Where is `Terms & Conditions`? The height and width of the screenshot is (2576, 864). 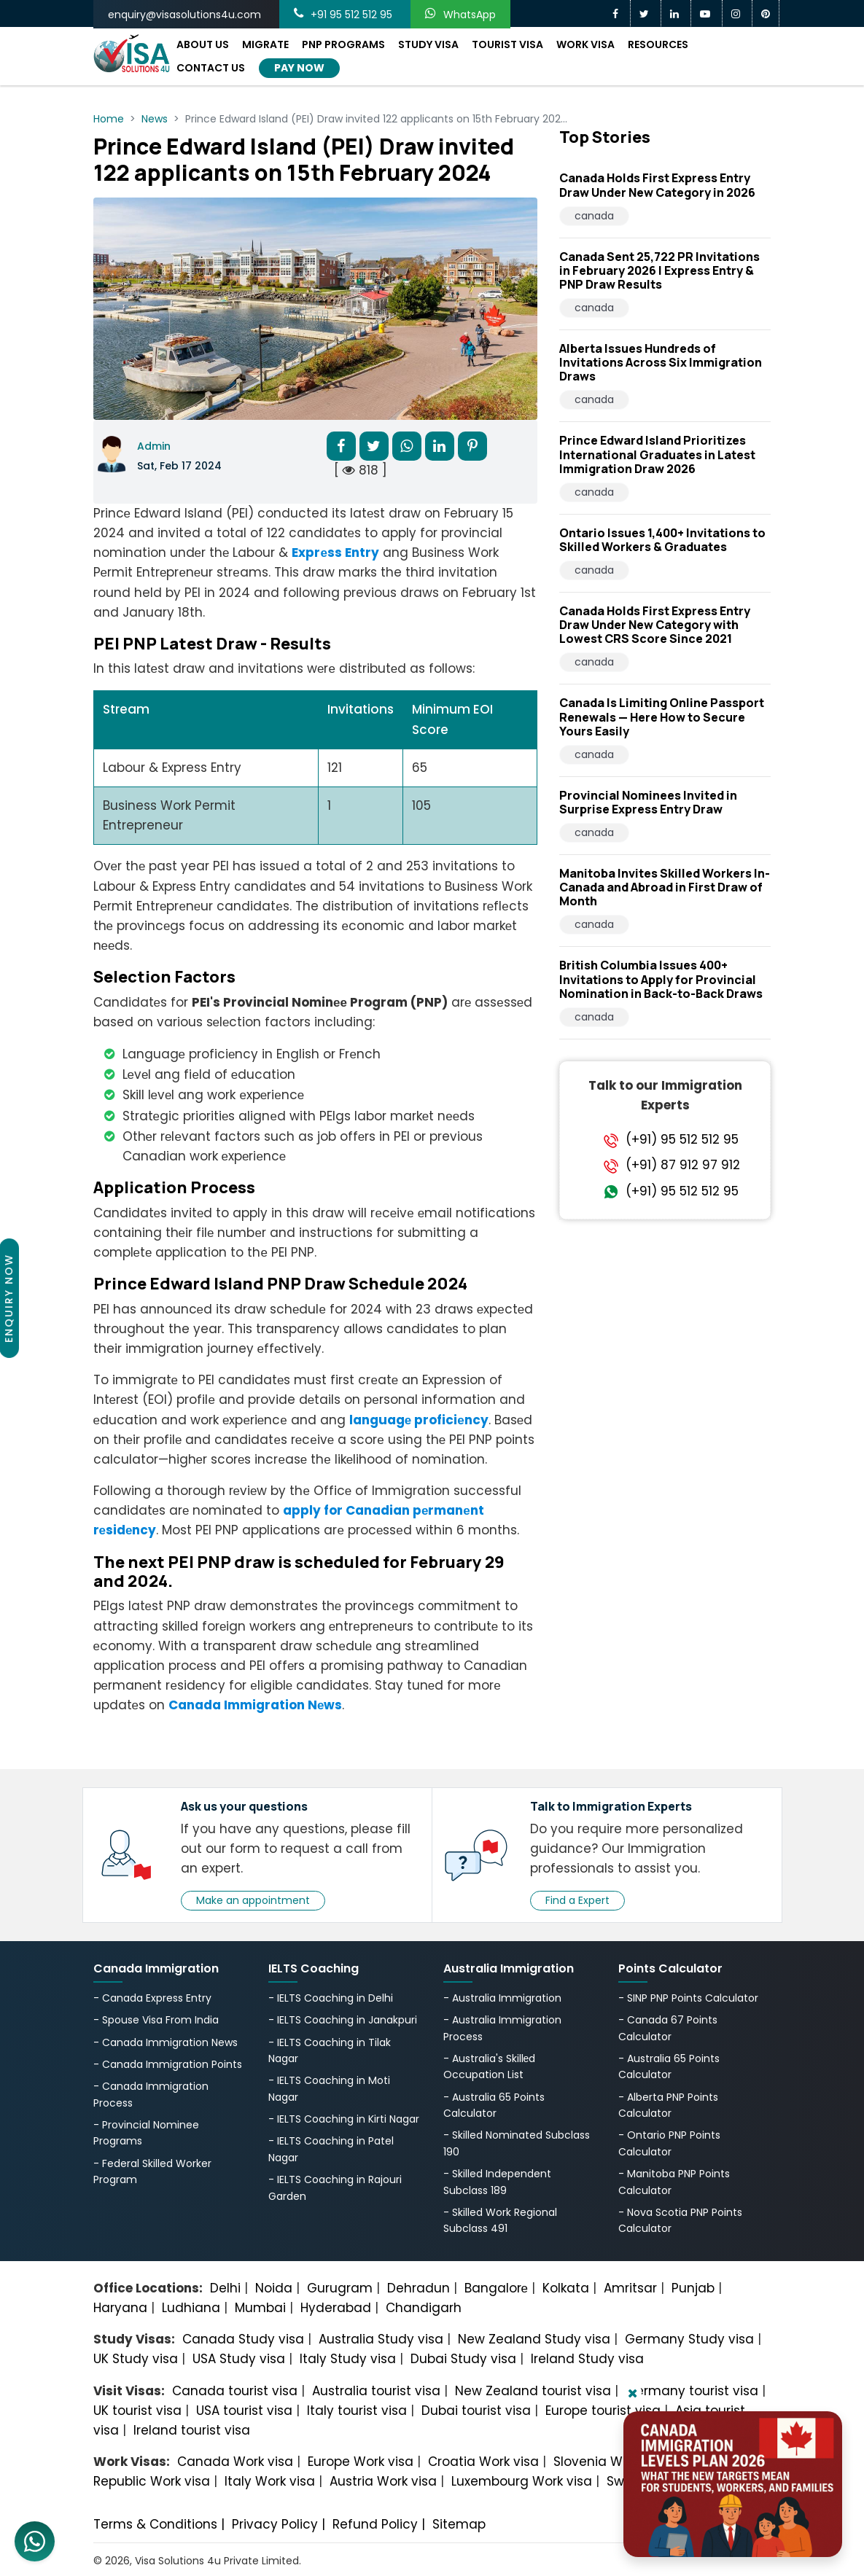
Terms & Conditions is located at coordinates (155, 2524).